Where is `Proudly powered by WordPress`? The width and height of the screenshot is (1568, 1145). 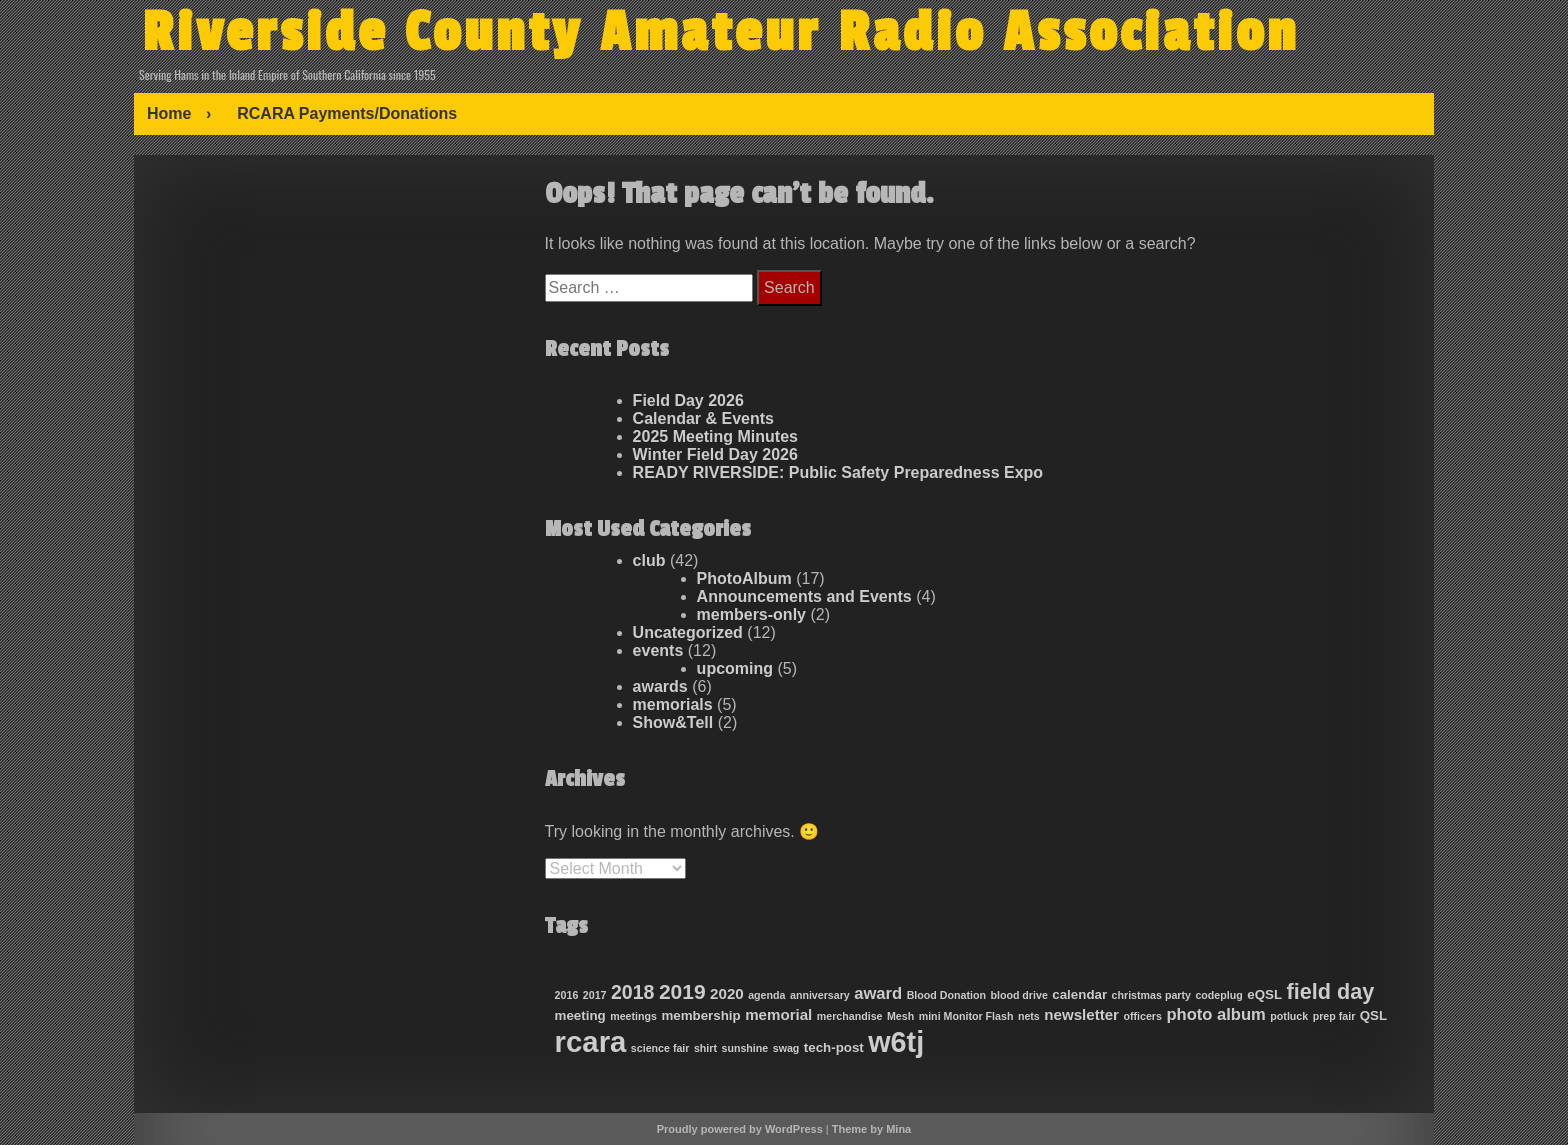
Proudly powered by WordPress is located at coordinates (740, 1129).